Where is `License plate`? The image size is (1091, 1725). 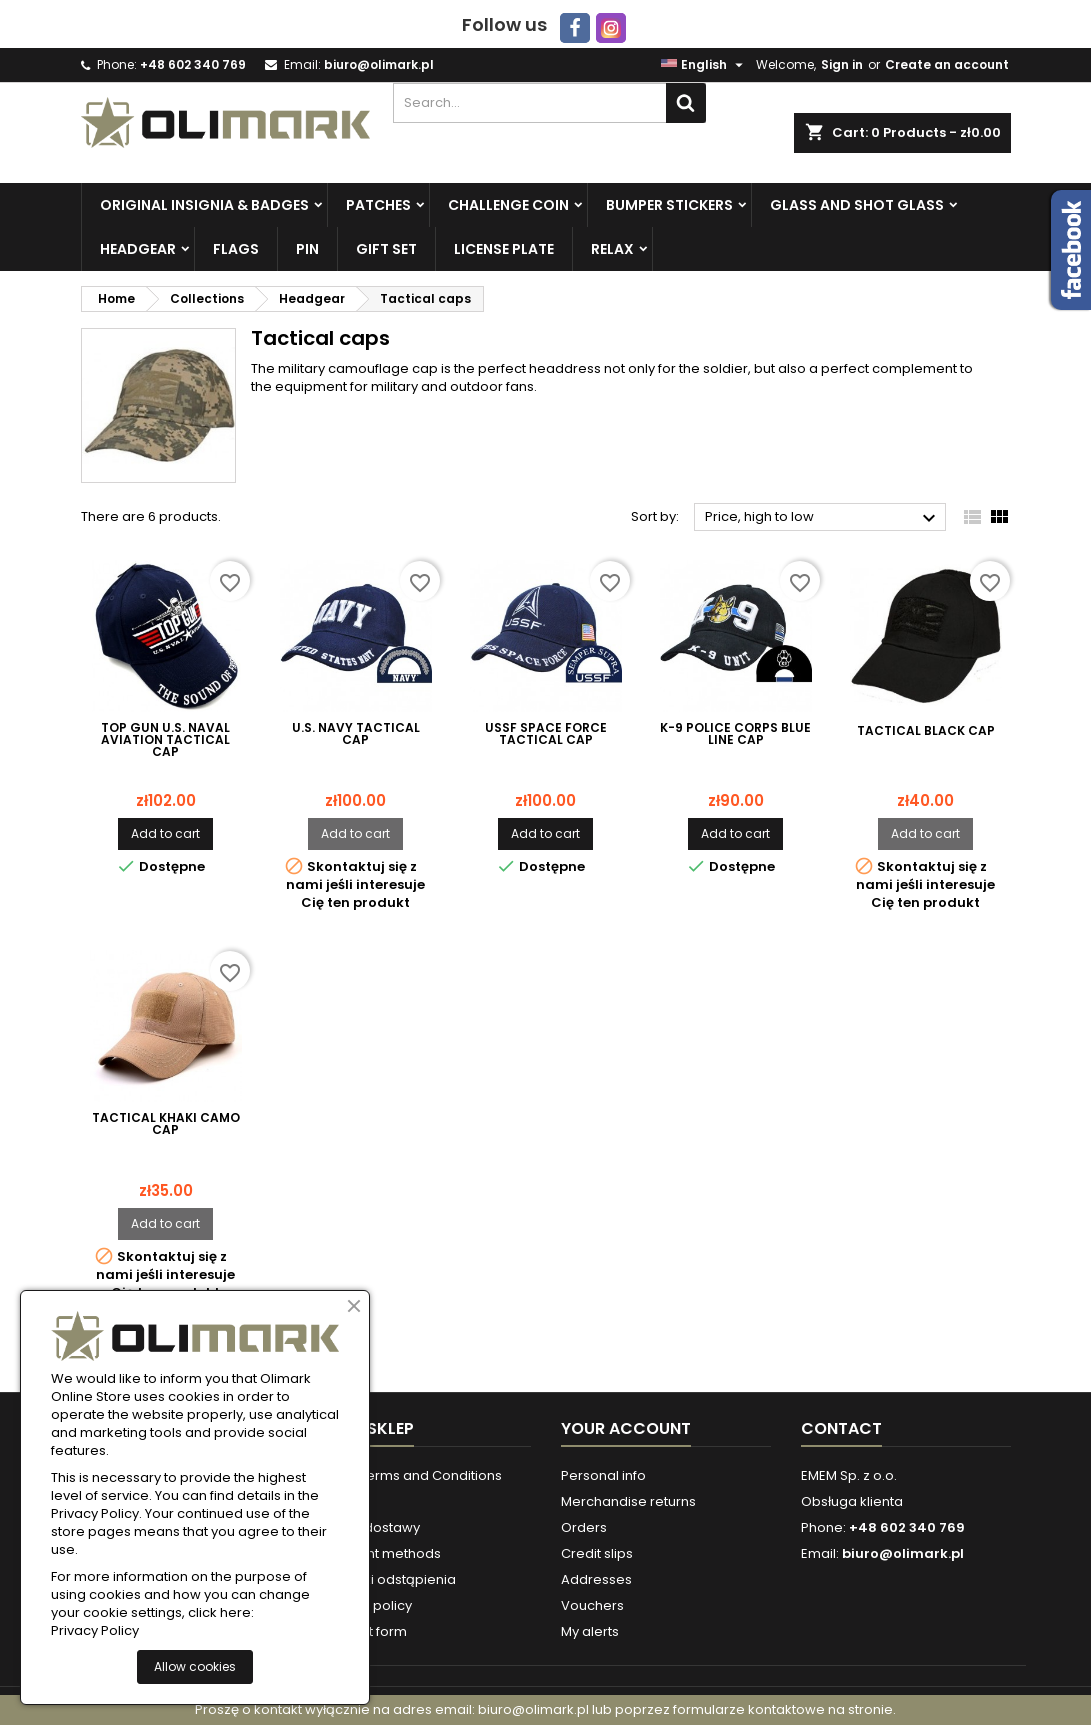
License plate is located at coordinates (504, 249).